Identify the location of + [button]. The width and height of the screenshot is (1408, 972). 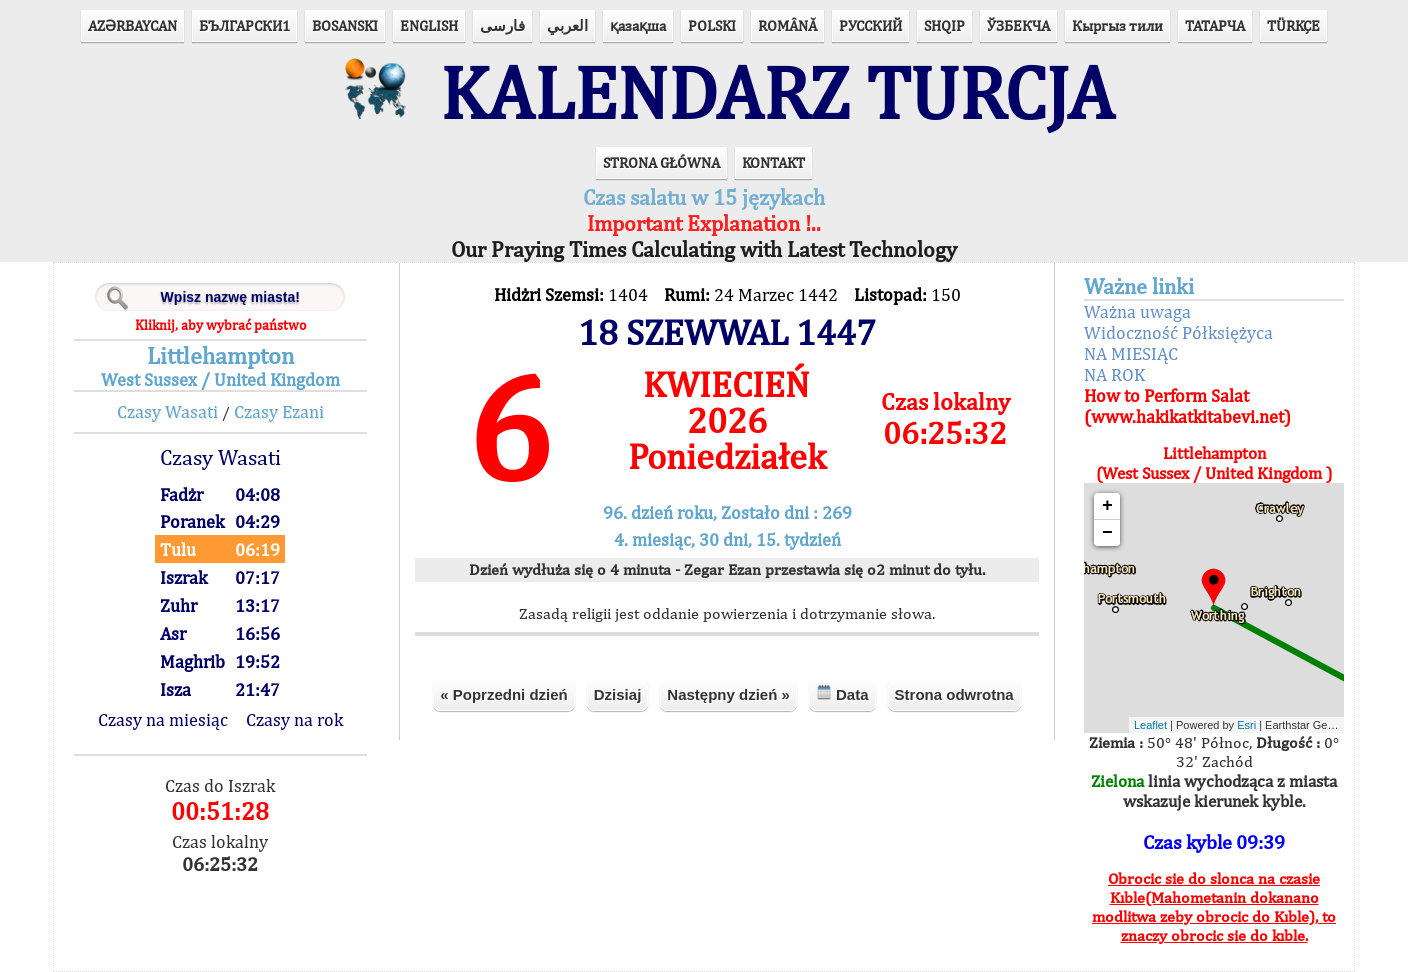
(1107, 506).